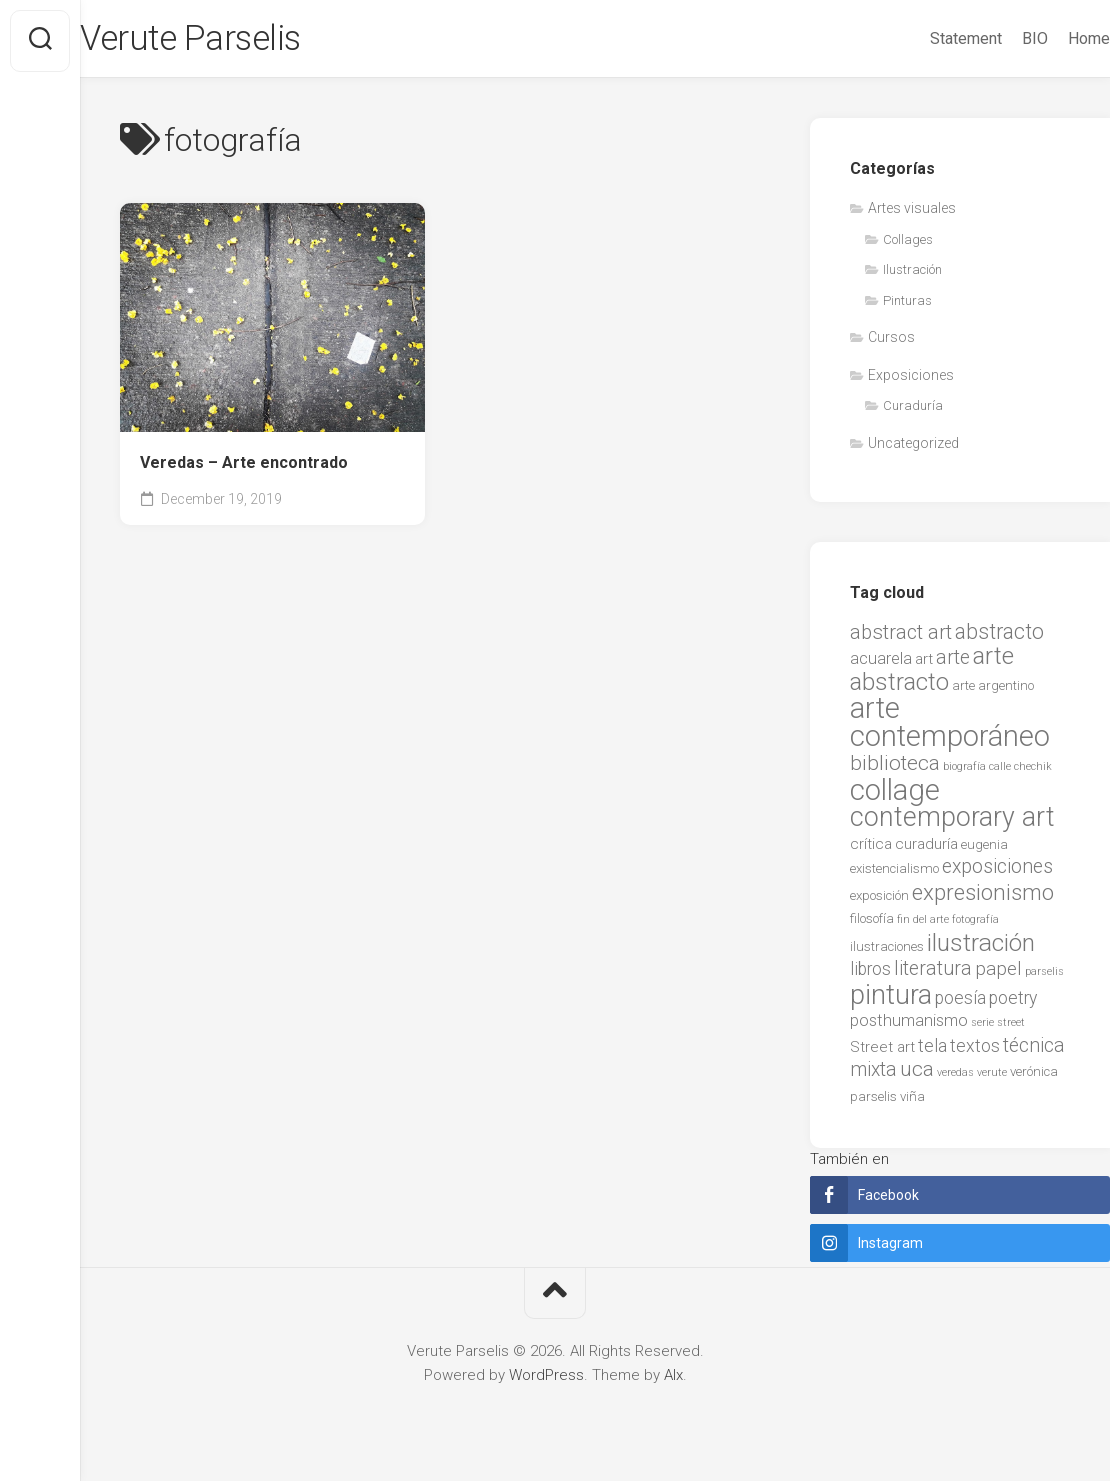 Image resolution: width=1110 pixels, height=1481 pixels. What do you see at coordinates (908, 243) in the screenshot?
I see `Collages` at bounding box center [908, 243].